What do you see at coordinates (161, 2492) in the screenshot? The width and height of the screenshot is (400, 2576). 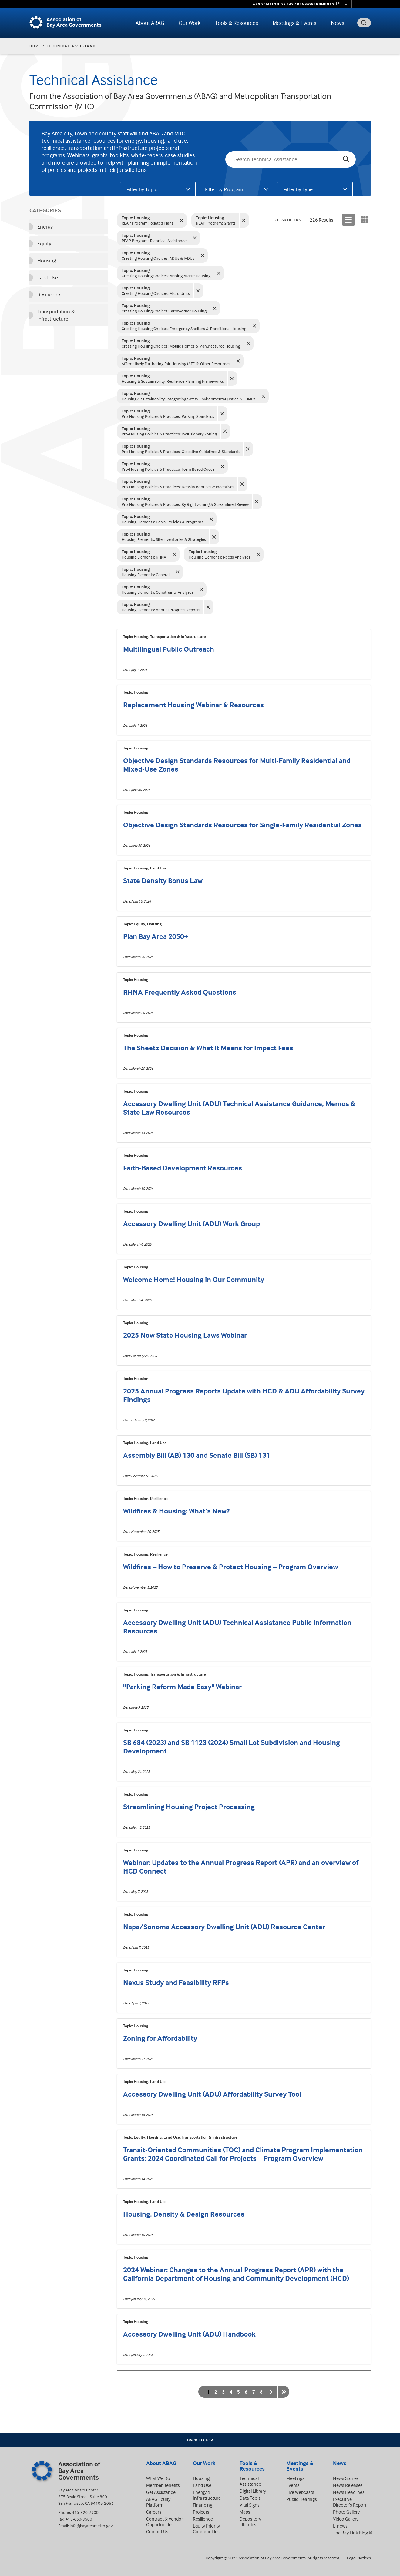 I see `Get Assistance` at bounding box center [161, 2492].